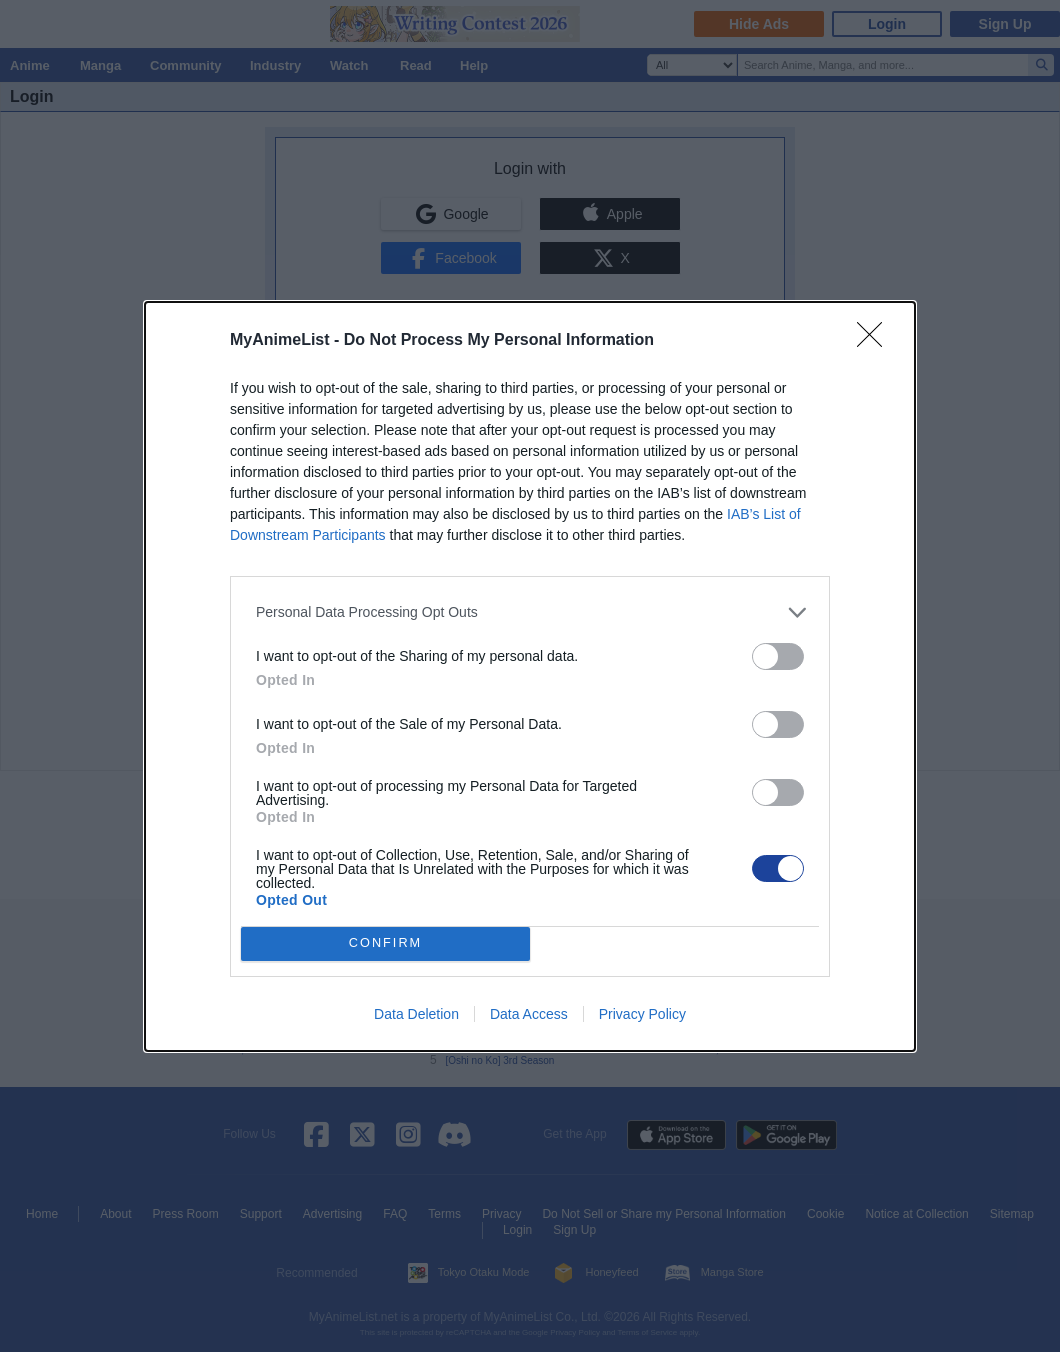 Image resolution: width=1060 pixels, height=1352 pixels. What do you see at coordinates (876, 341) in the screenshot?
I see `[Close]` at bounding box center [876, 341].